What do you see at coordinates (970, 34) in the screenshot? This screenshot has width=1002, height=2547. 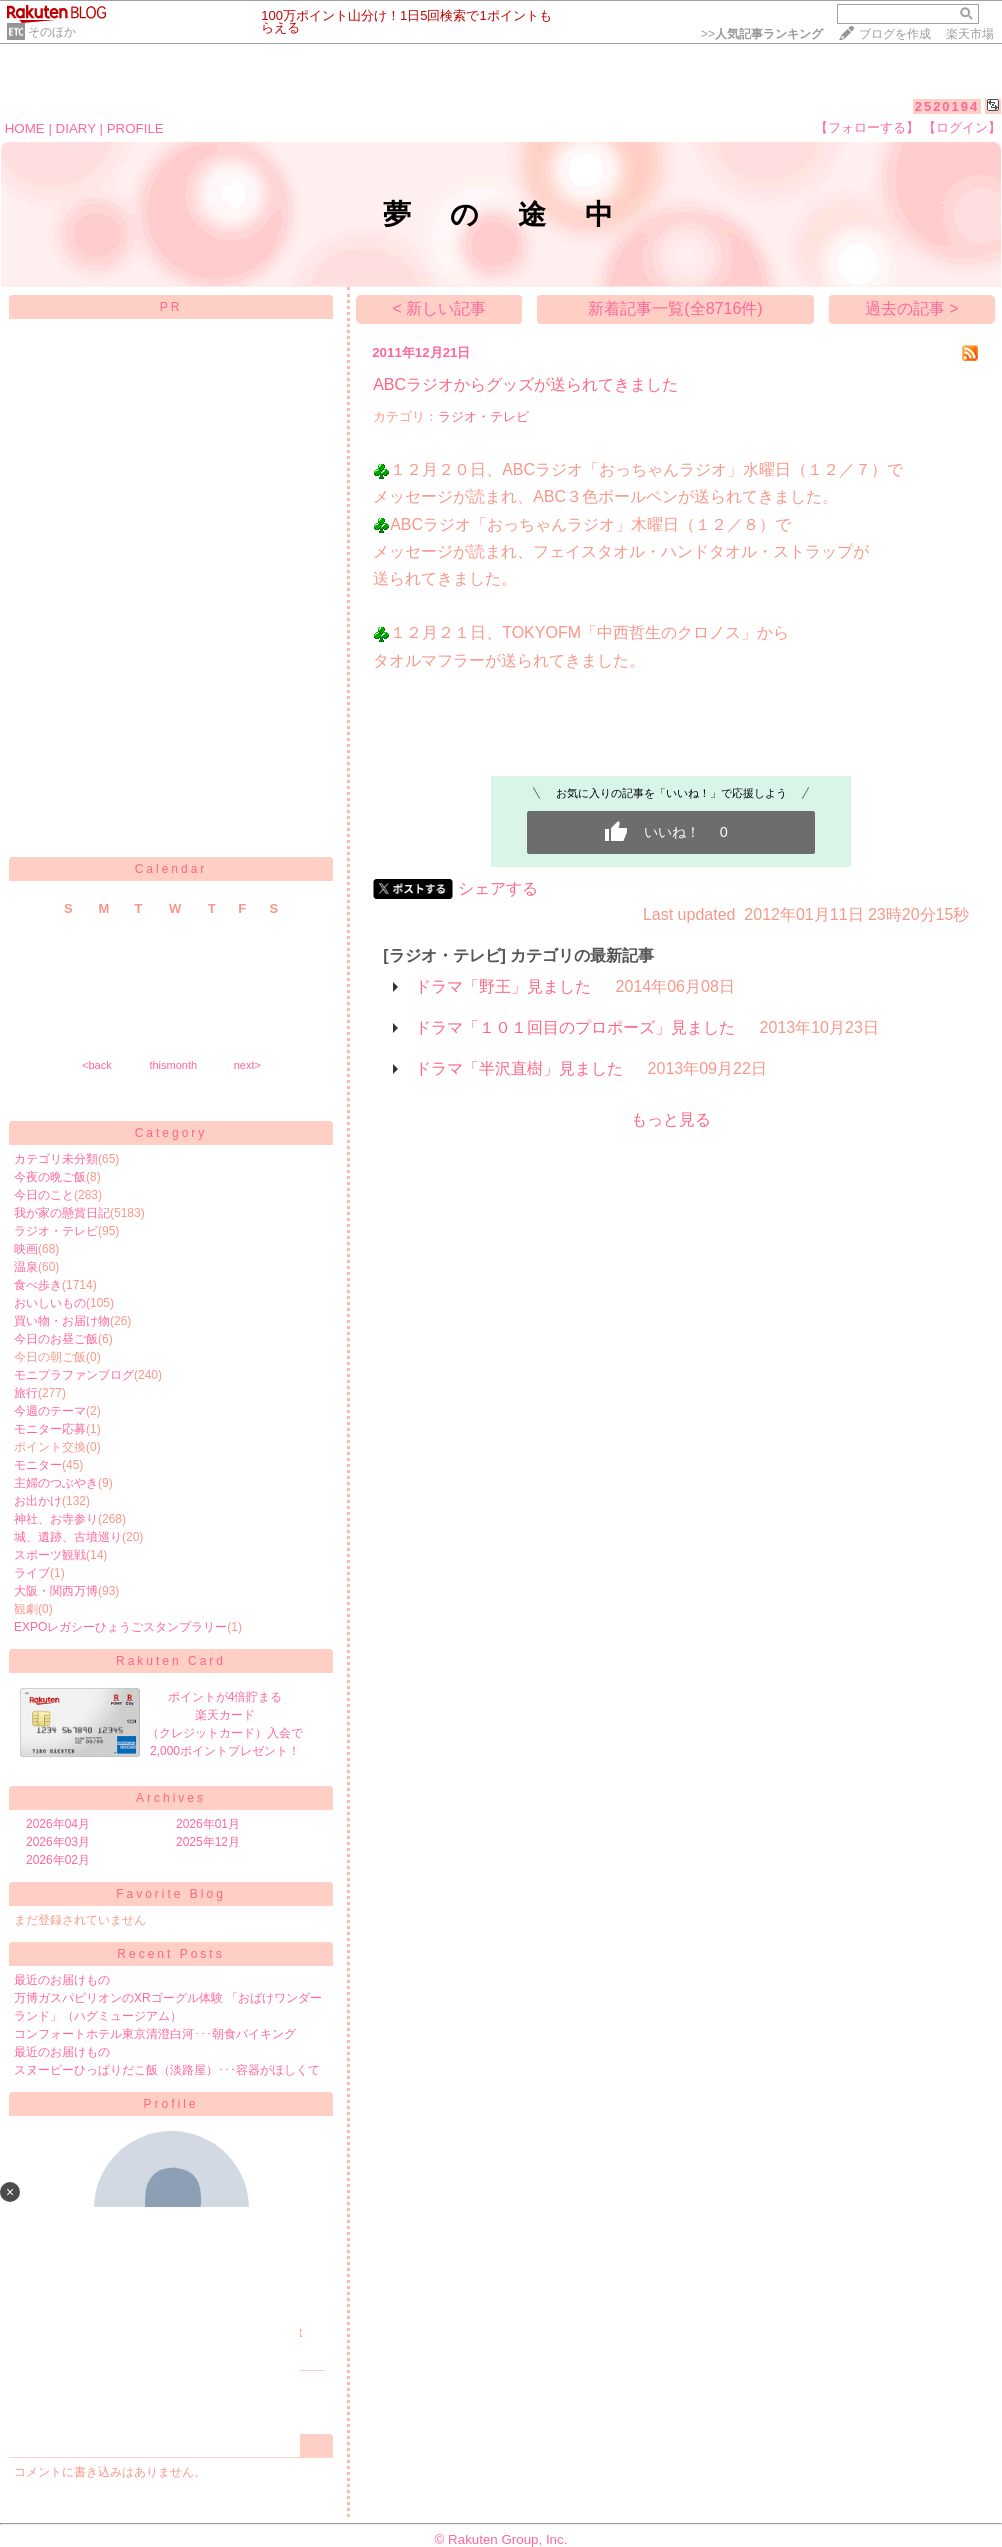 I see `楽天市場` at bounding box center [970, 34].